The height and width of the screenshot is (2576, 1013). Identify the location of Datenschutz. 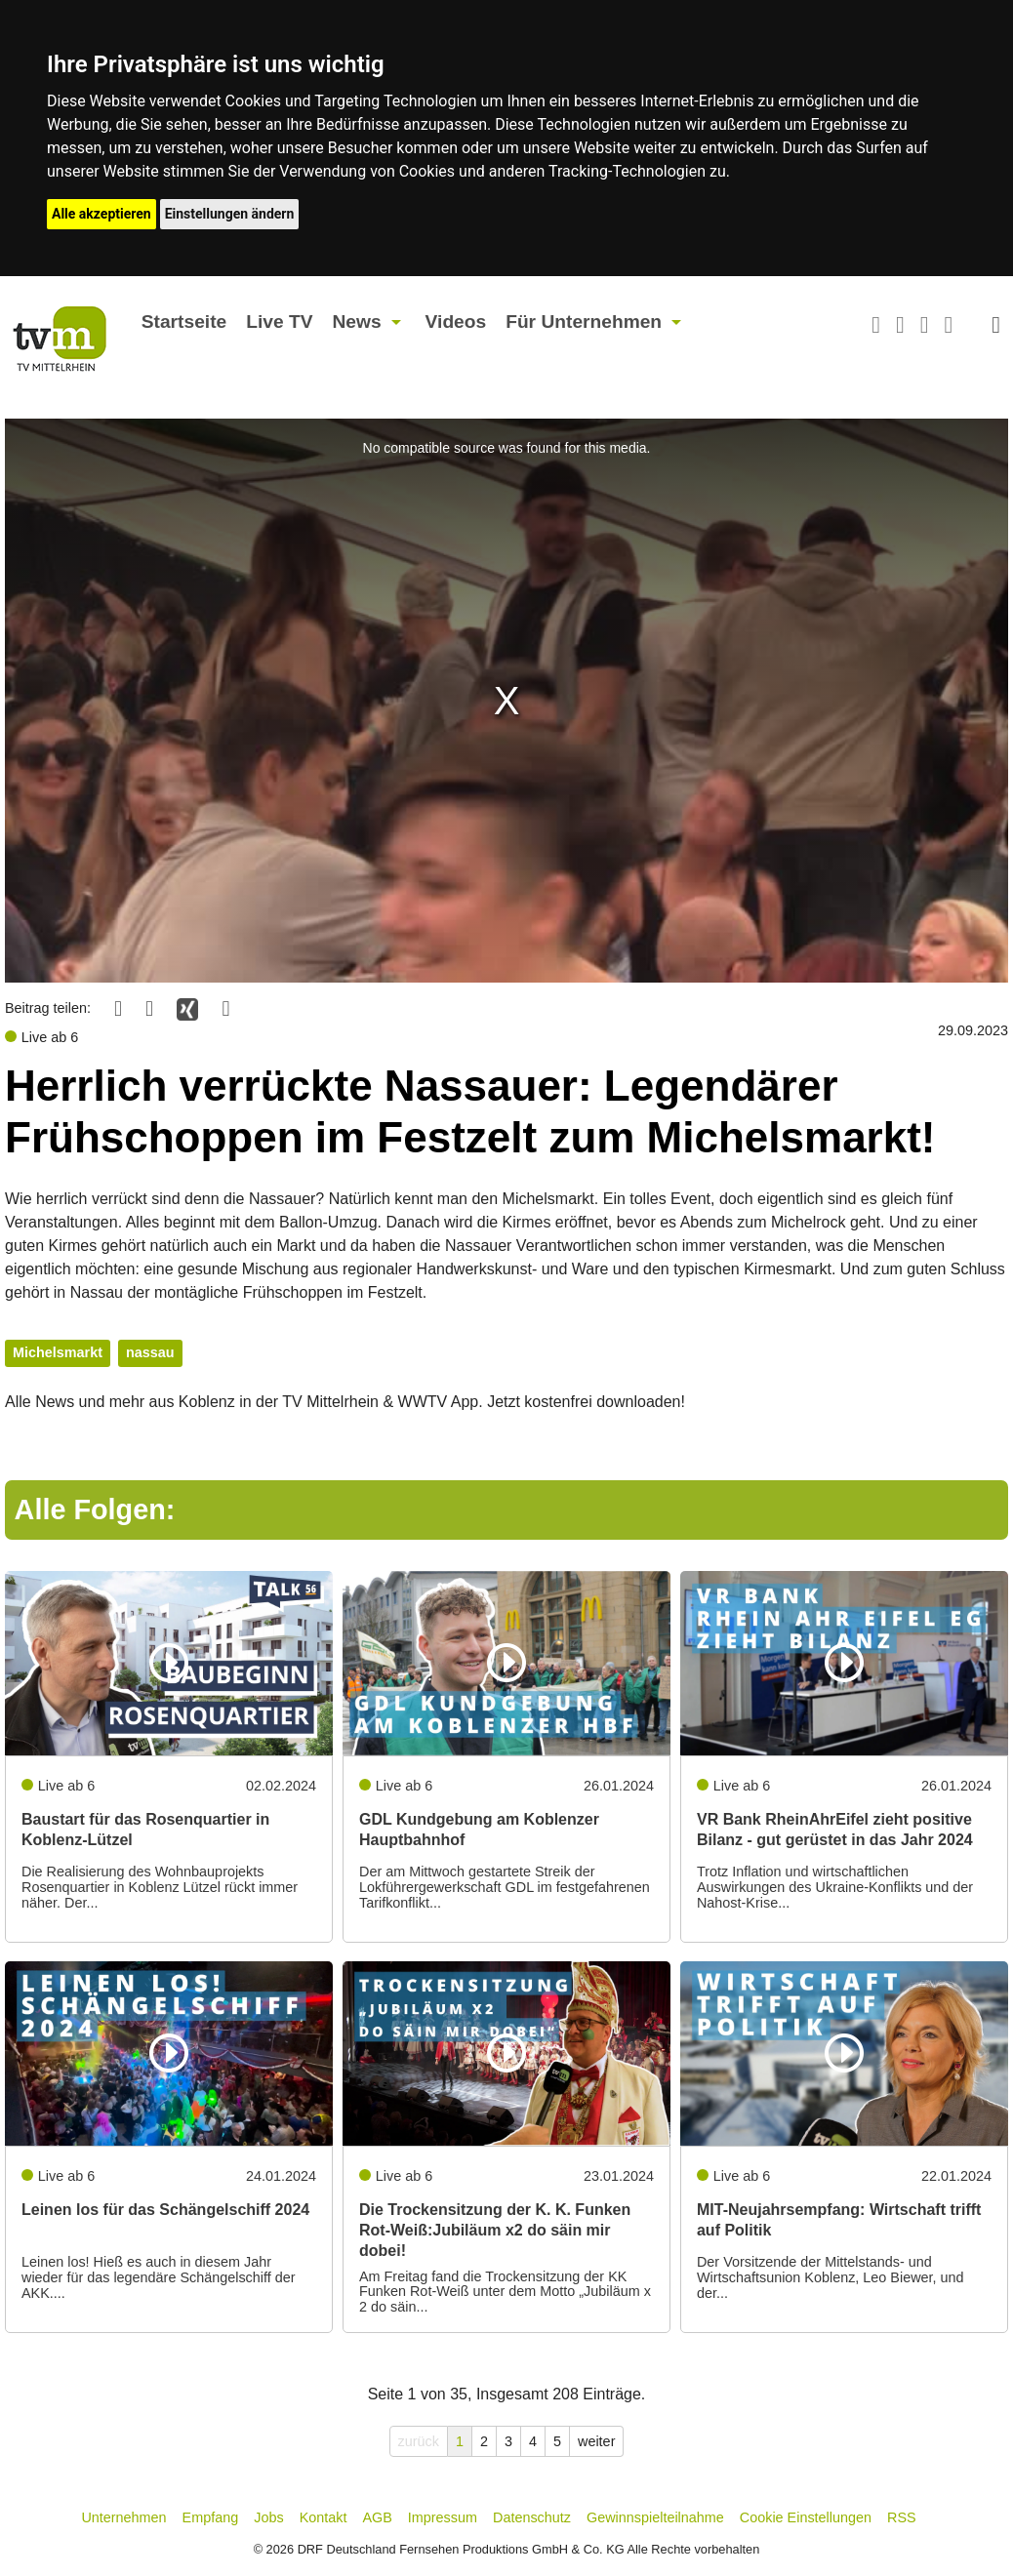
(532, 2517).